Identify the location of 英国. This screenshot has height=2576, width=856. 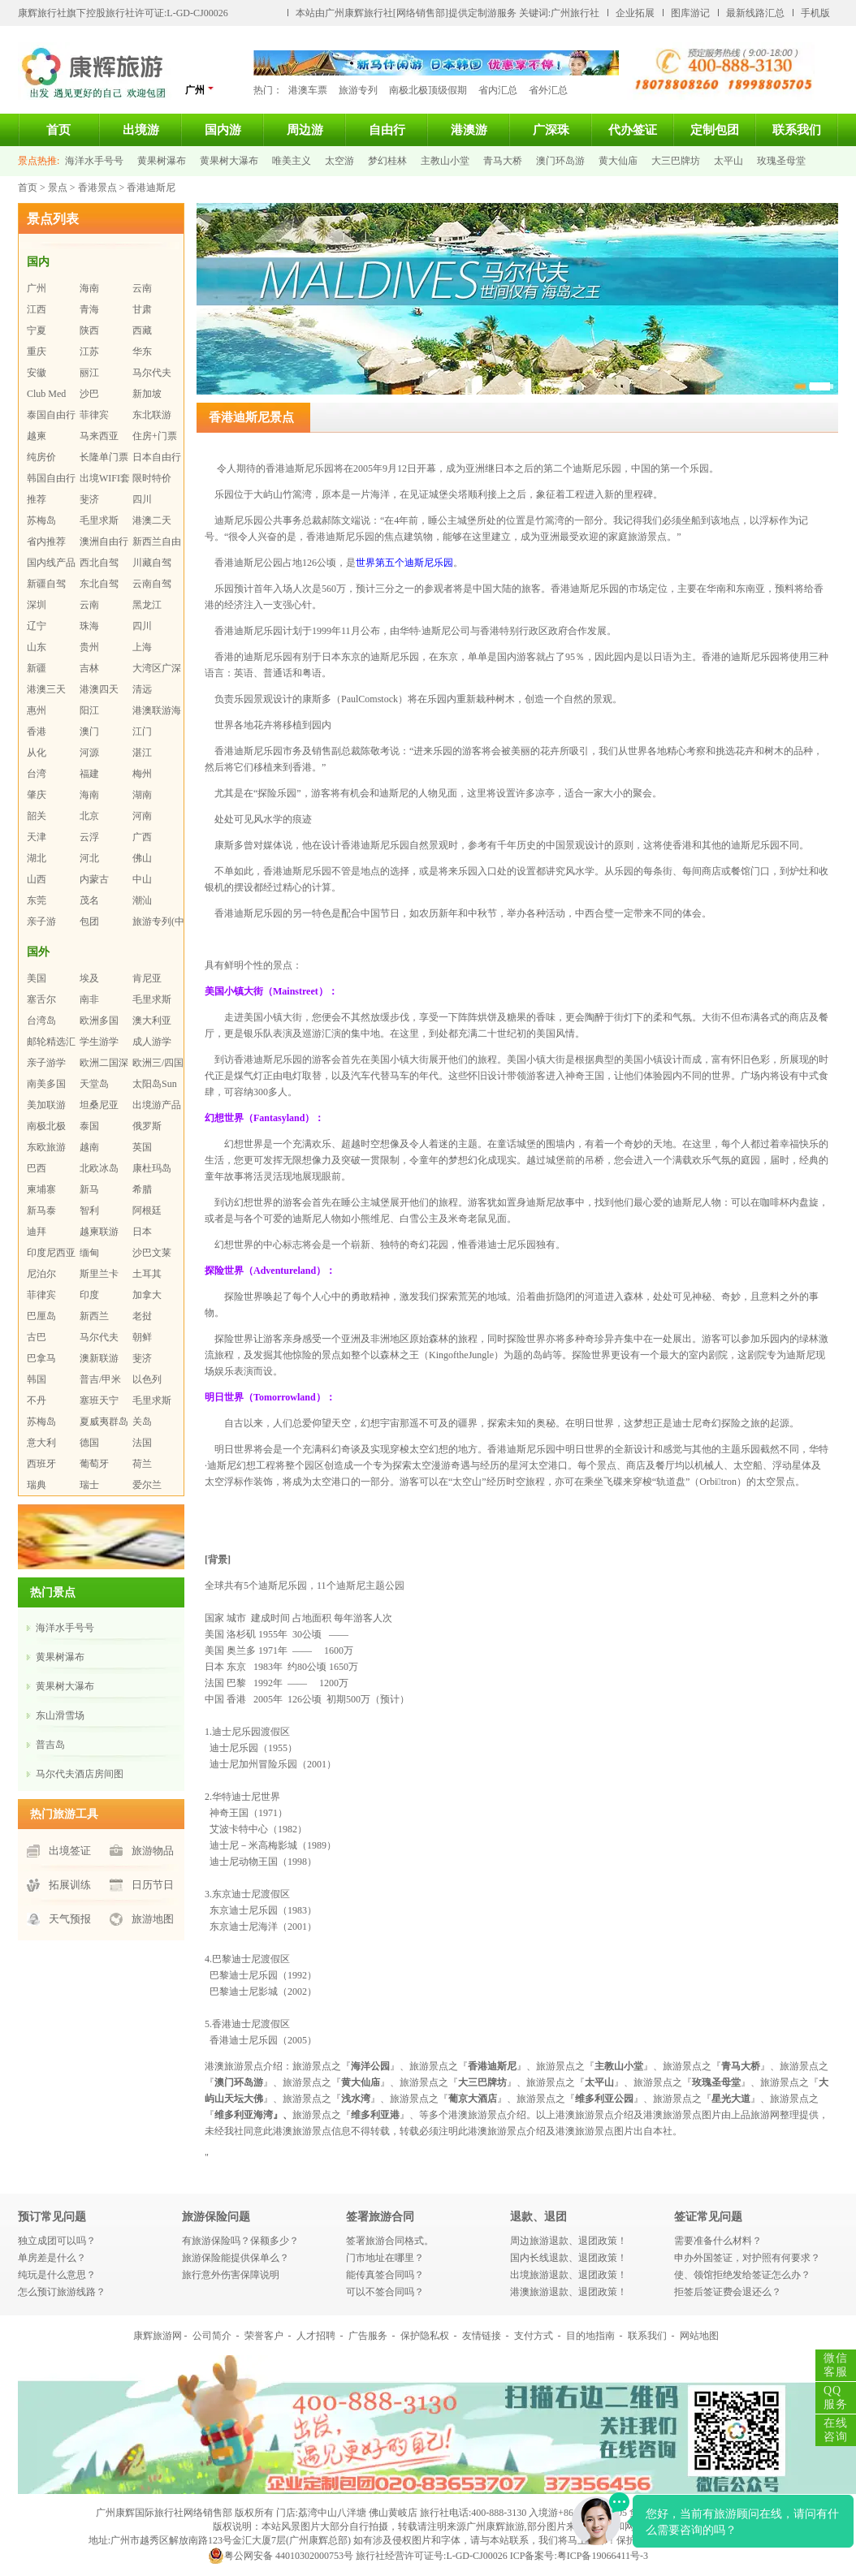
(142, 1147).